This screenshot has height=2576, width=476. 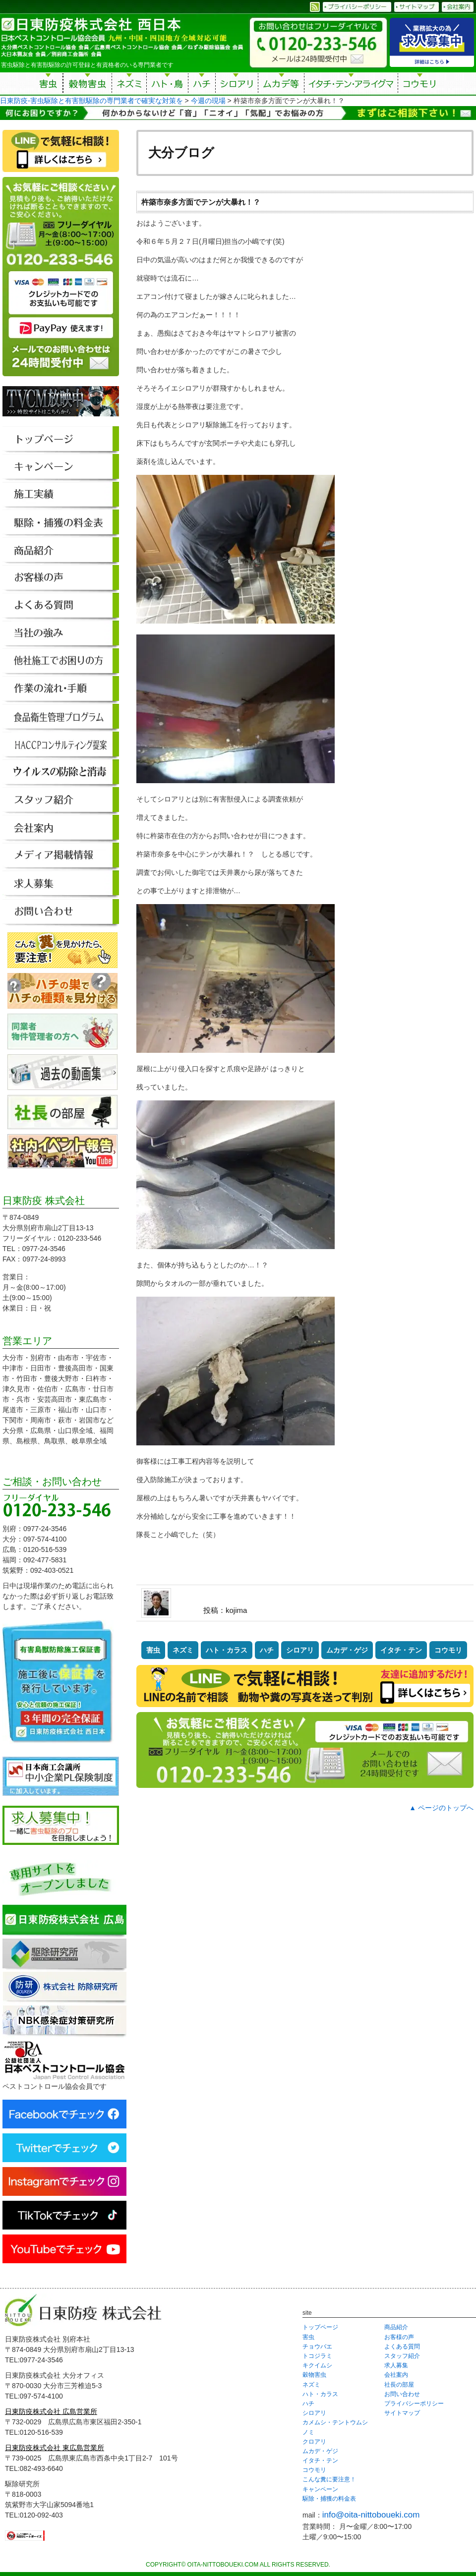 What do you see at coordinates (51, 2411) in the screenshot?
I see `日東防疫株式会社 広島営業所` at bounding box center [51, 2411].